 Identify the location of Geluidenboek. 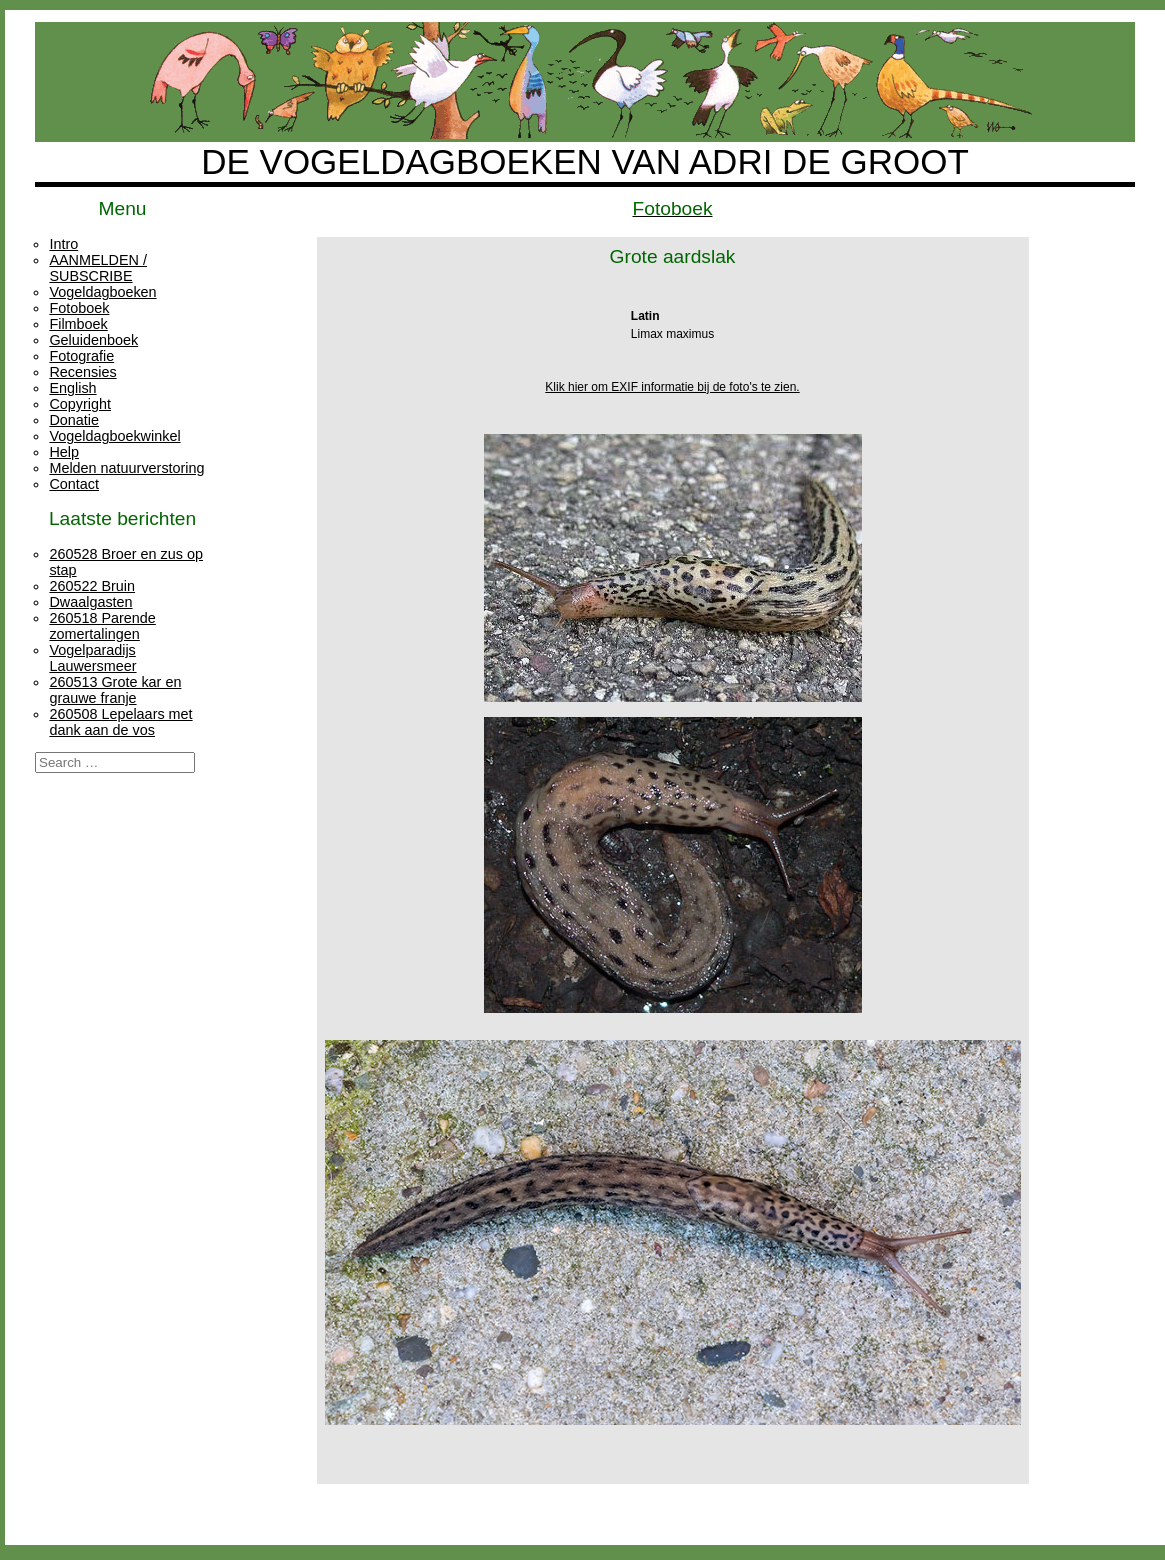
(93, 340).